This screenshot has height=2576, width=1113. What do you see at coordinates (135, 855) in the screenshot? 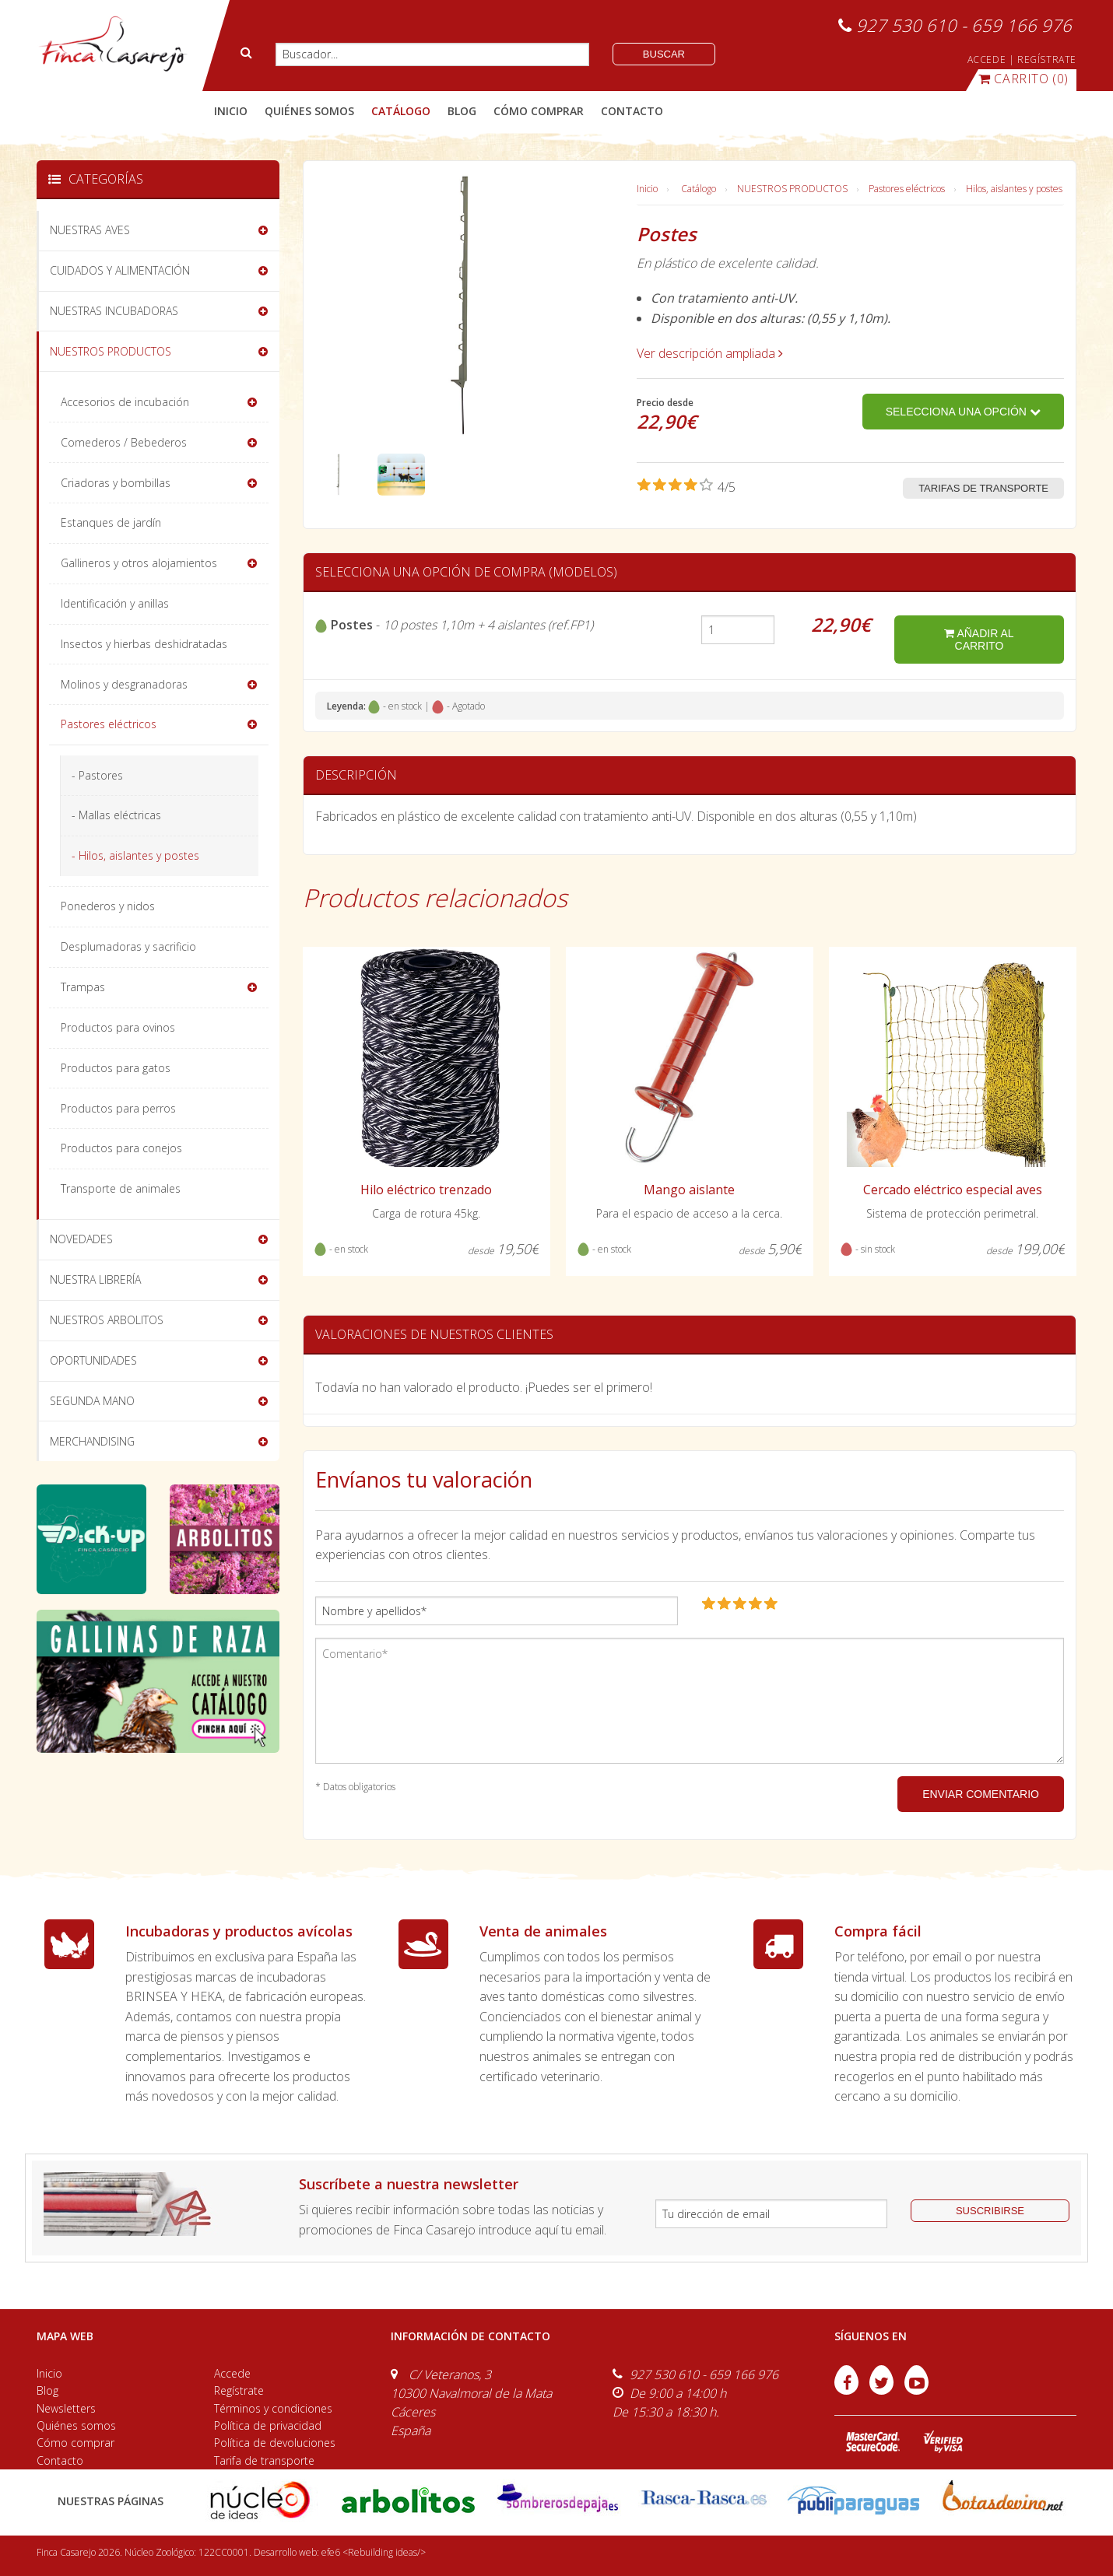
I see `- Hilos, aislantes y postes` at bounding box center [135, 855].